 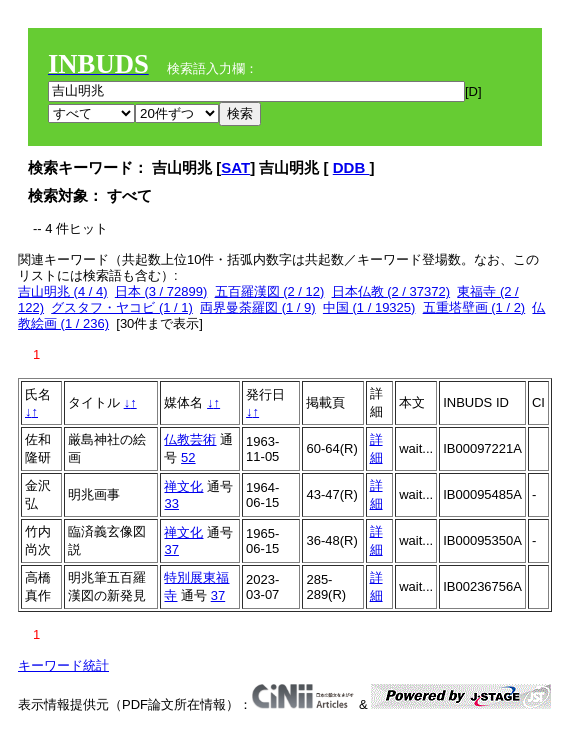 What do you see at coordinates (171, 549) in the screenshot?
I see `37` at bounding box center [171, 549].